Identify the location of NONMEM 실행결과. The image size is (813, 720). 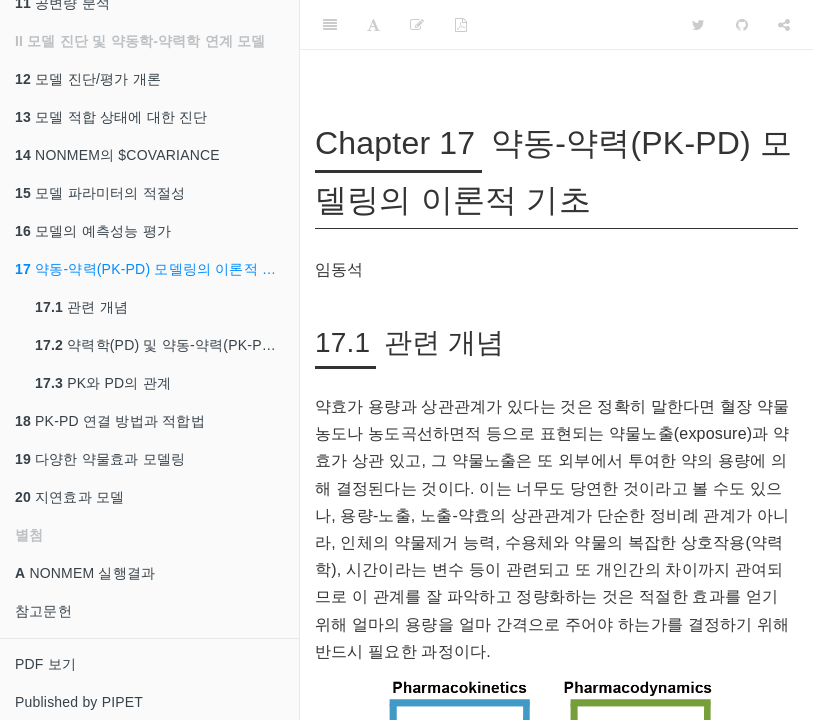
(85, 573).